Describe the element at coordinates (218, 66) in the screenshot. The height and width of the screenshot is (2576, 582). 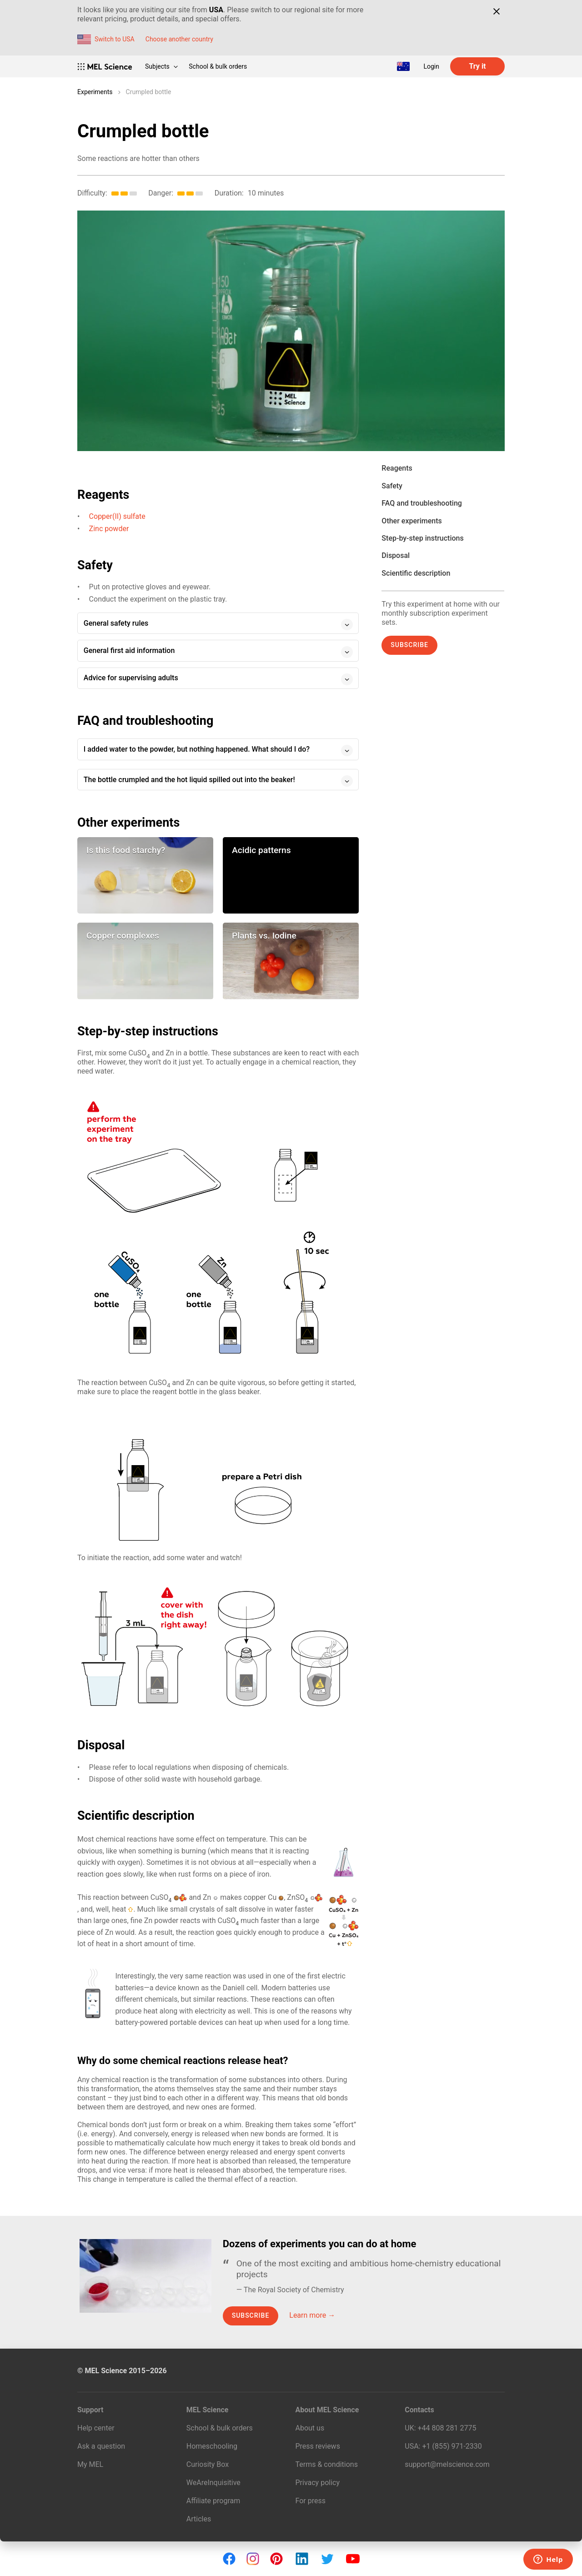
I see `School & bulk orders` at that location.